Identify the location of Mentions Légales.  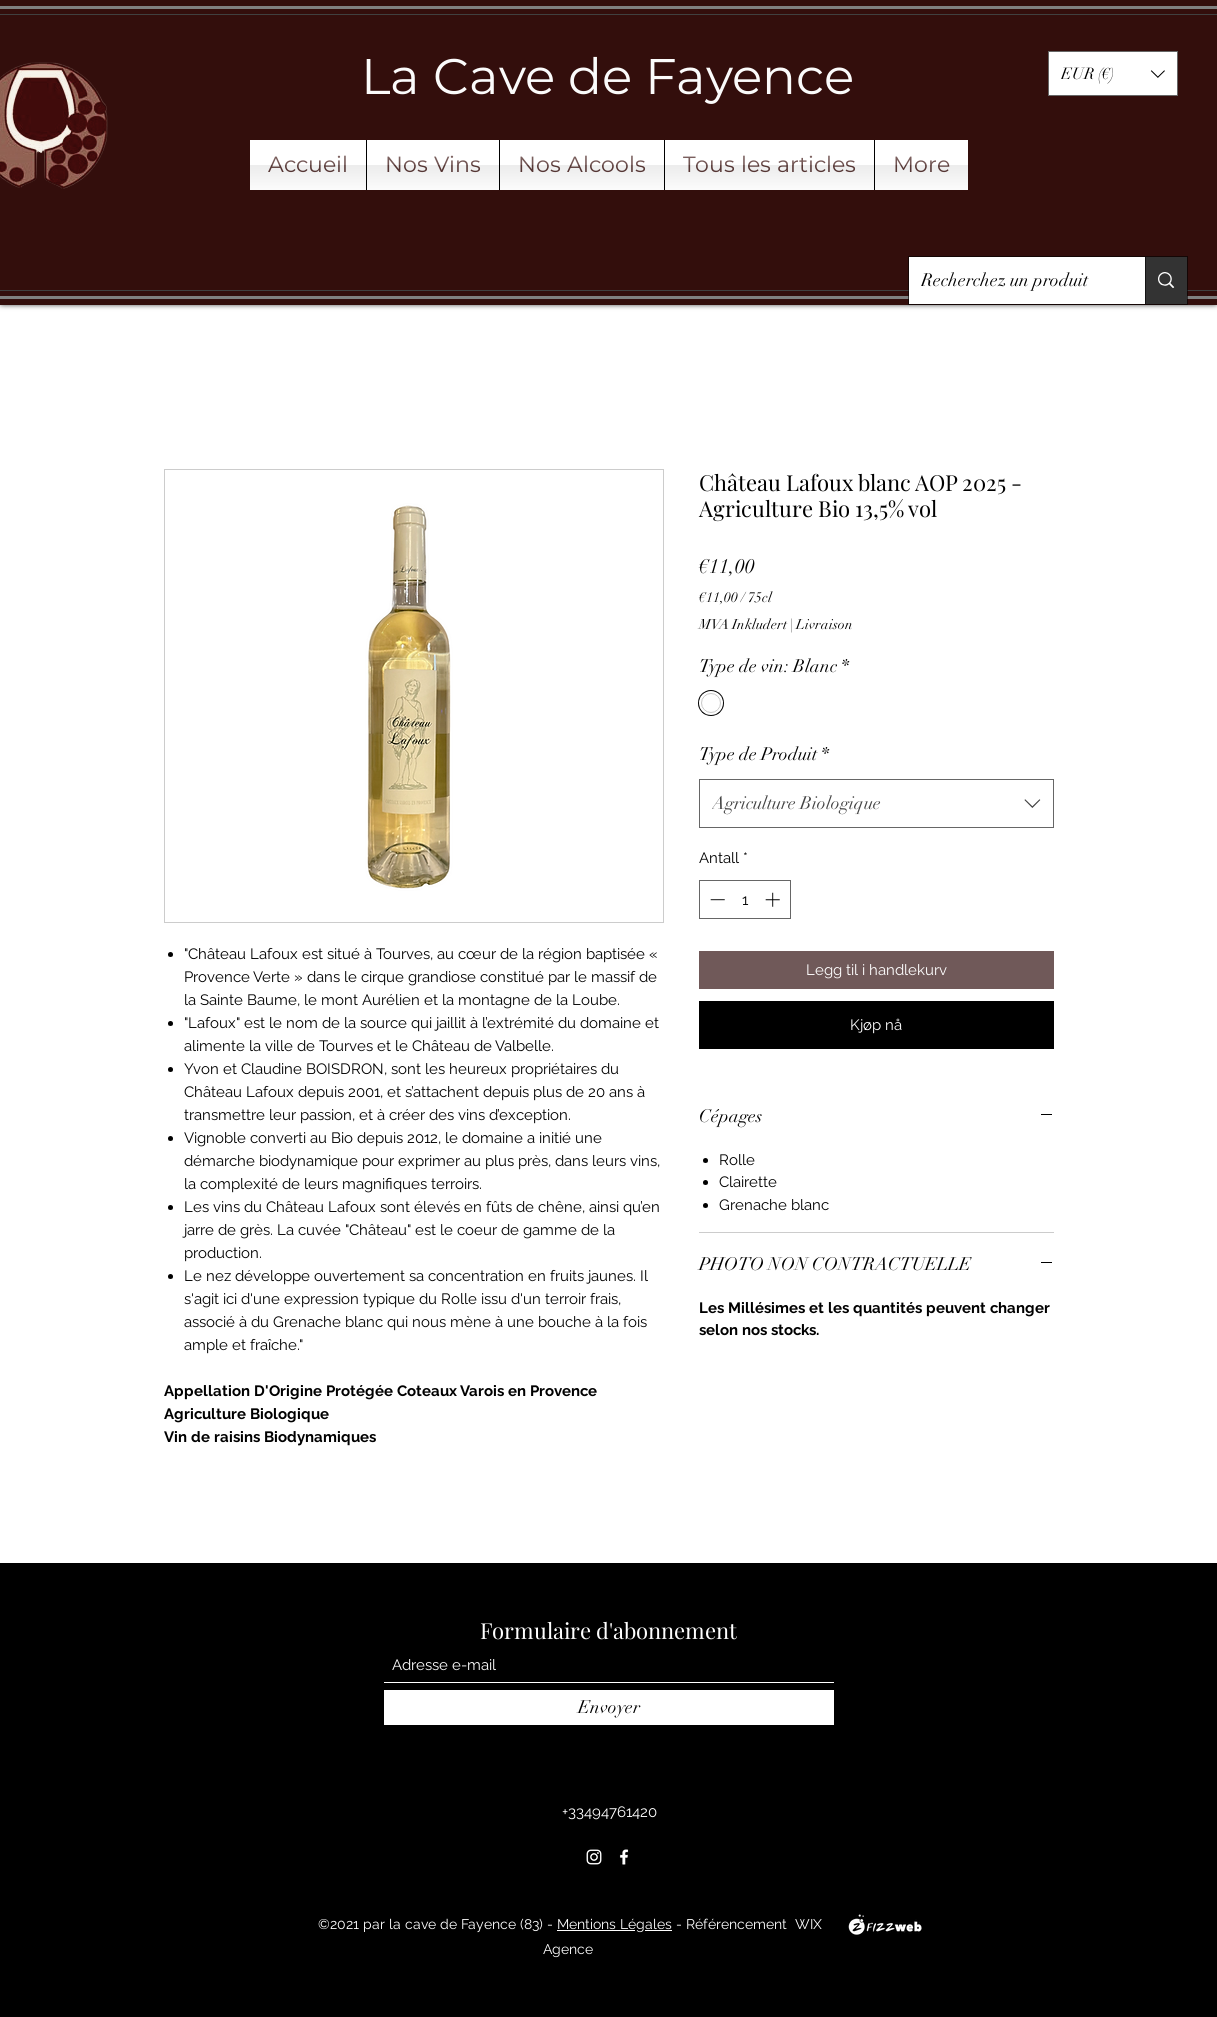
(614, 1924).